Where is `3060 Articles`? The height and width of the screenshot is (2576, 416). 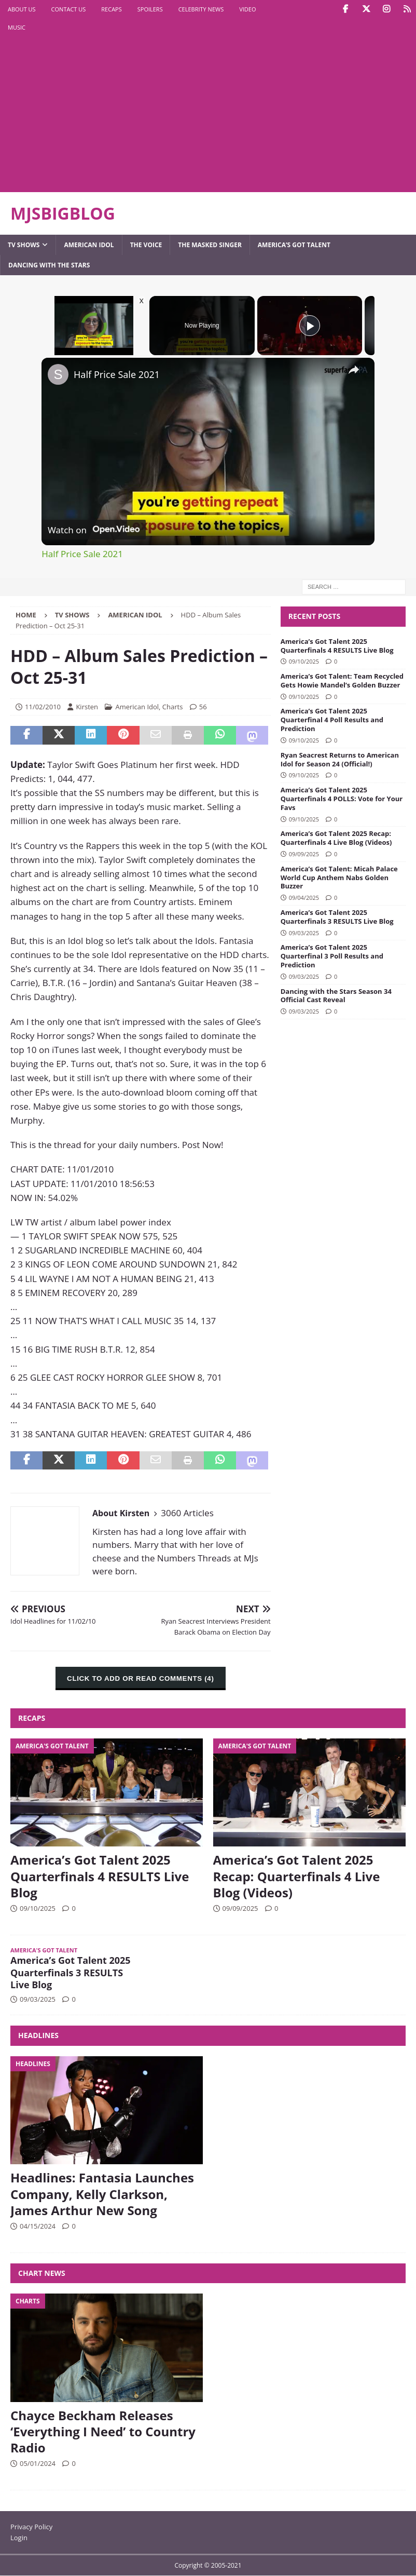 3060 Articles is located at coordinates (187, 1513).